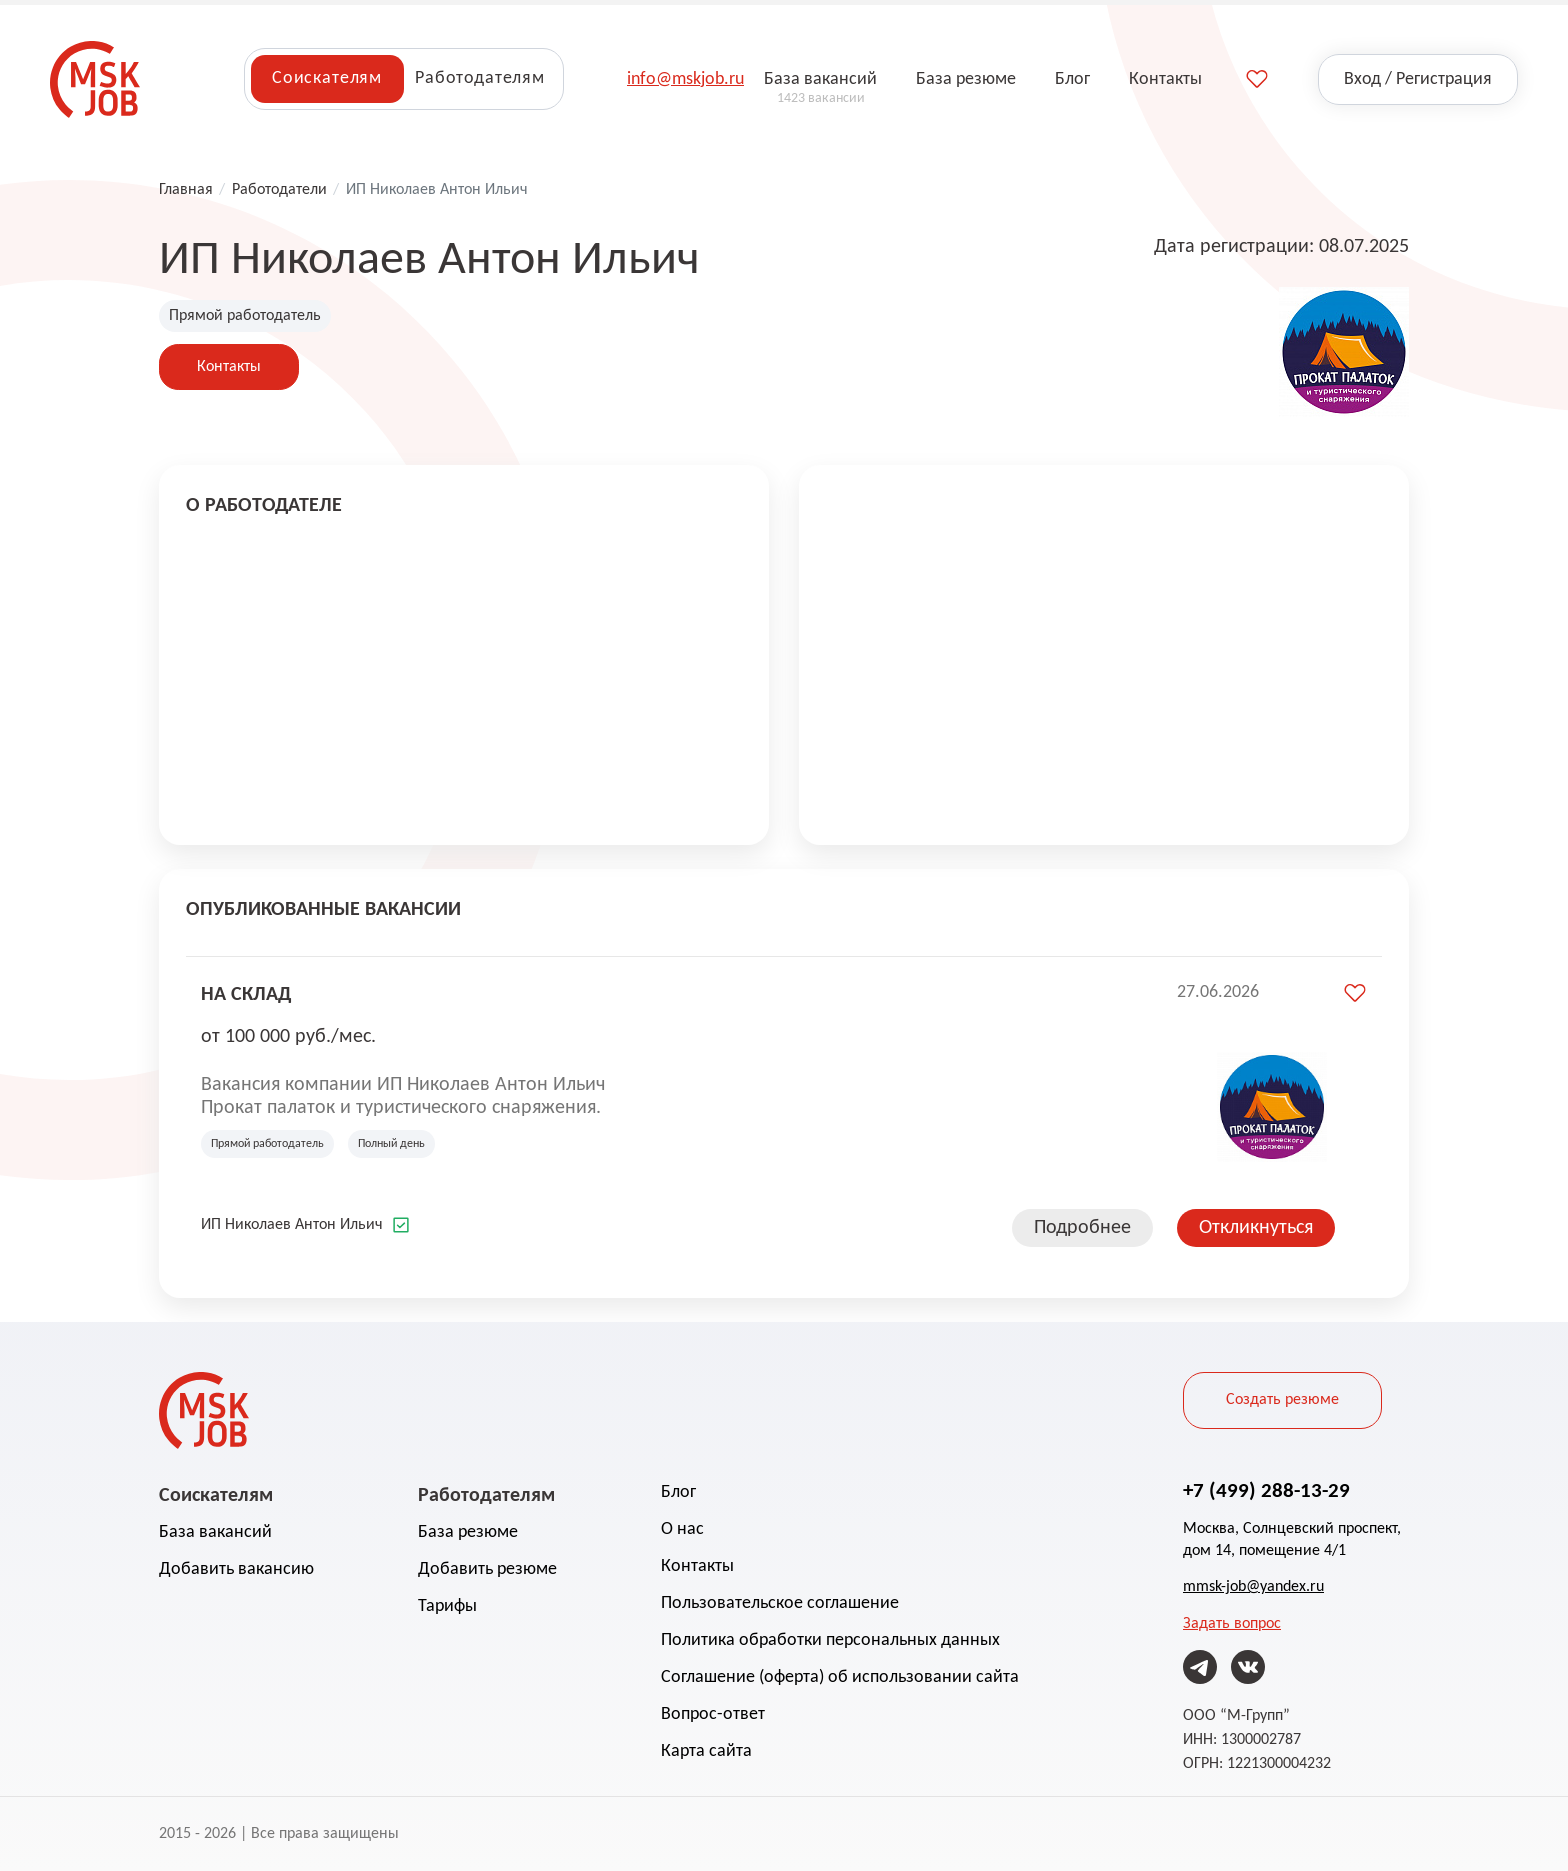 The width and height of the screenshot is (1568, 1871). What do you see at coordinates (685, 79) in the screenshot?
I see `info@mskjob.ru` at bounding box center [685, 79].